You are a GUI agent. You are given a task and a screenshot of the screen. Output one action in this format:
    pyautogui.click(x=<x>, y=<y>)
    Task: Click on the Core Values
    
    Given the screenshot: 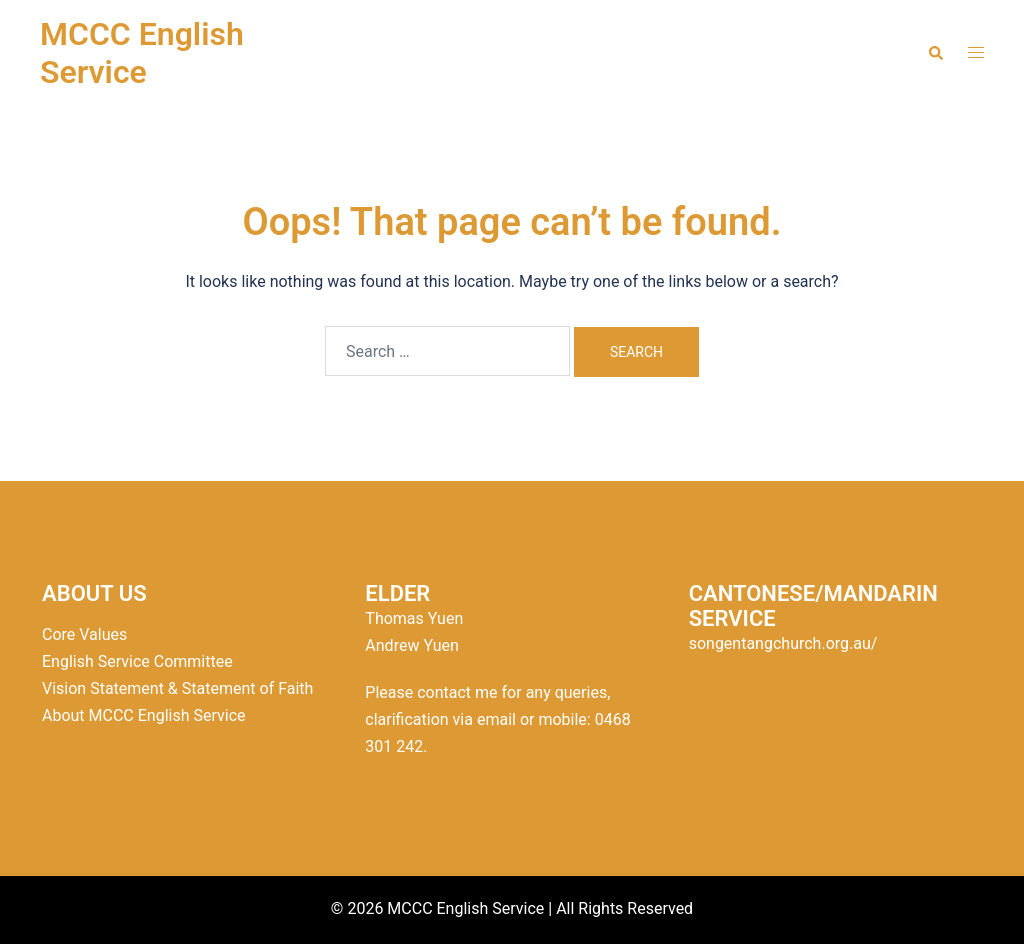 What is the action you would take?
    pyautogui.click(x=84, y=634)
    